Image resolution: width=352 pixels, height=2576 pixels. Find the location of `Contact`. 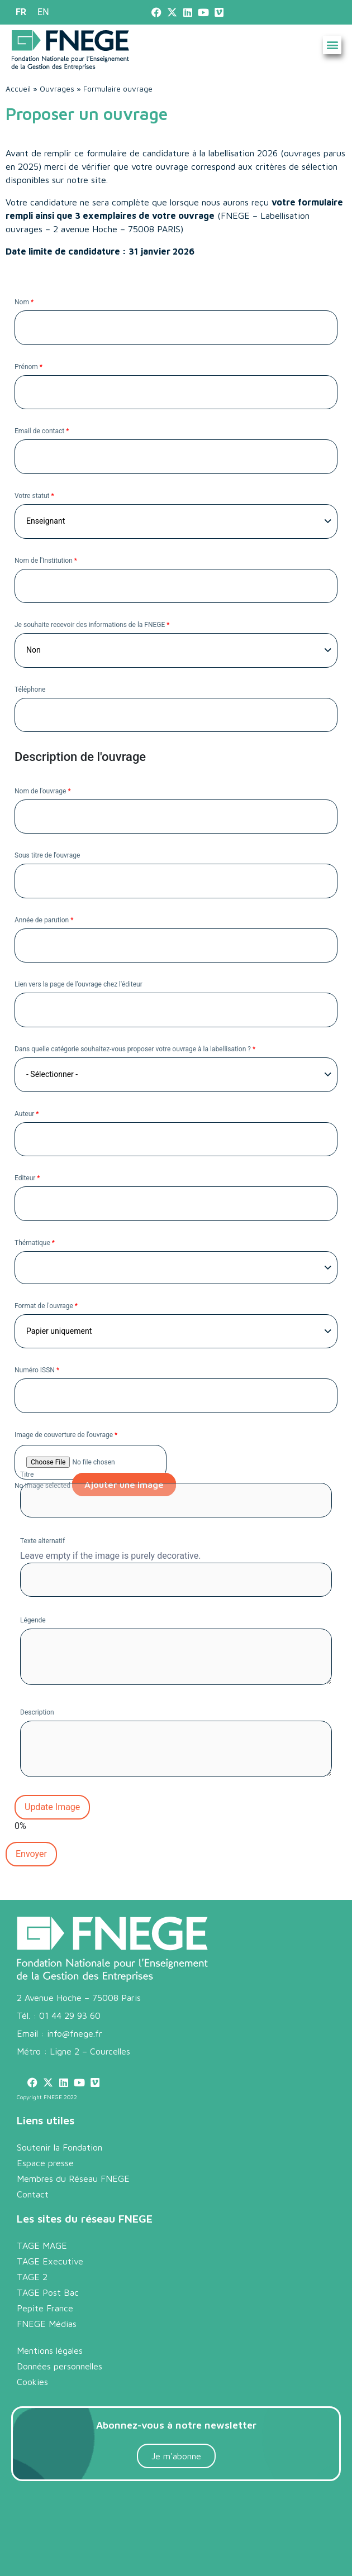

Contact is located at coordinates (33, 2194).